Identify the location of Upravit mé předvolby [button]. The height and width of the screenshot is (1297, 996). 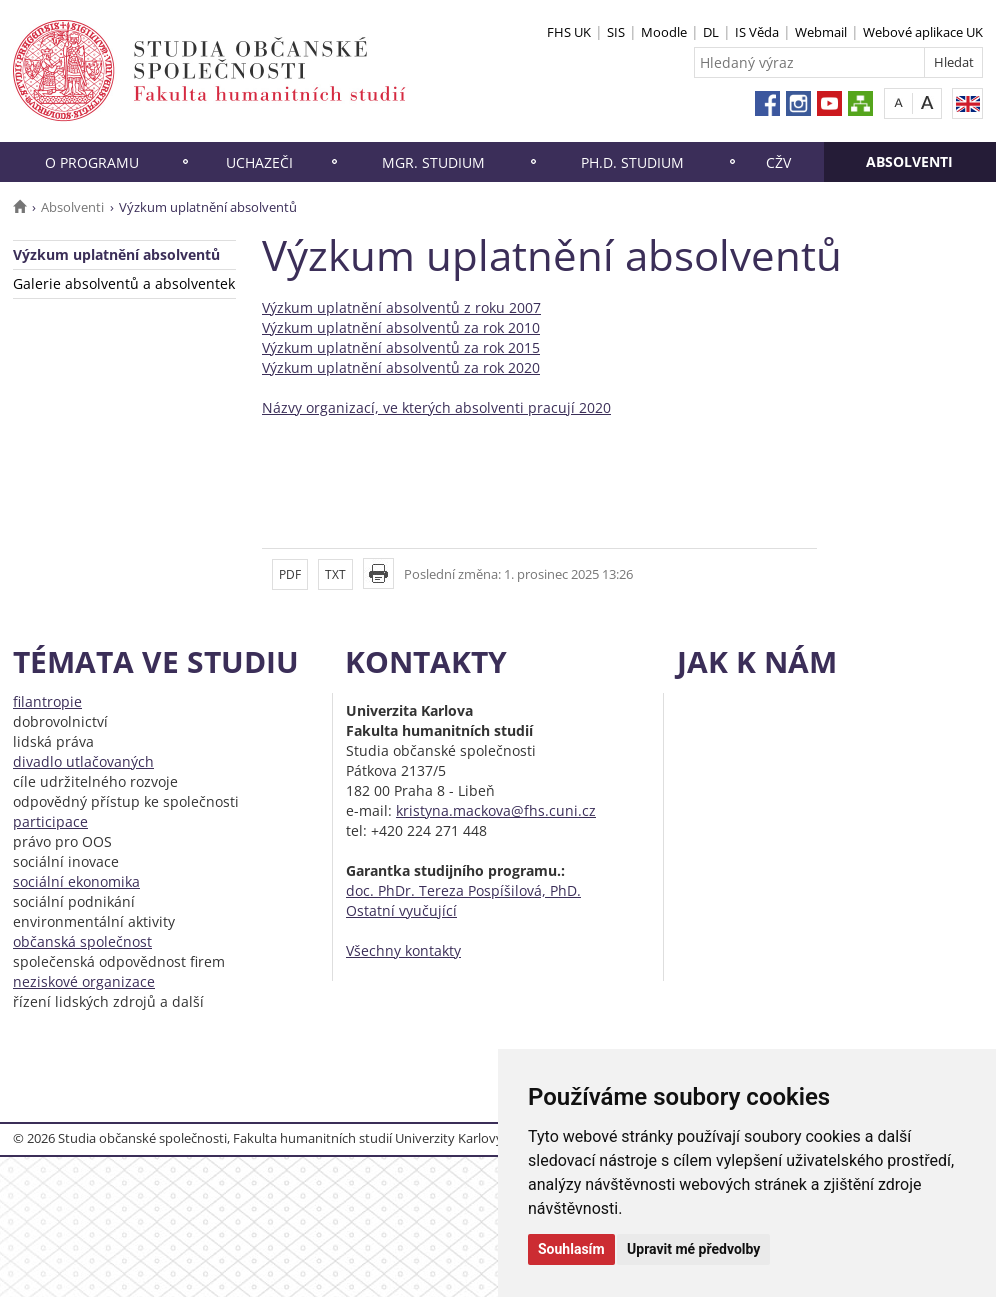
(693, 1249).